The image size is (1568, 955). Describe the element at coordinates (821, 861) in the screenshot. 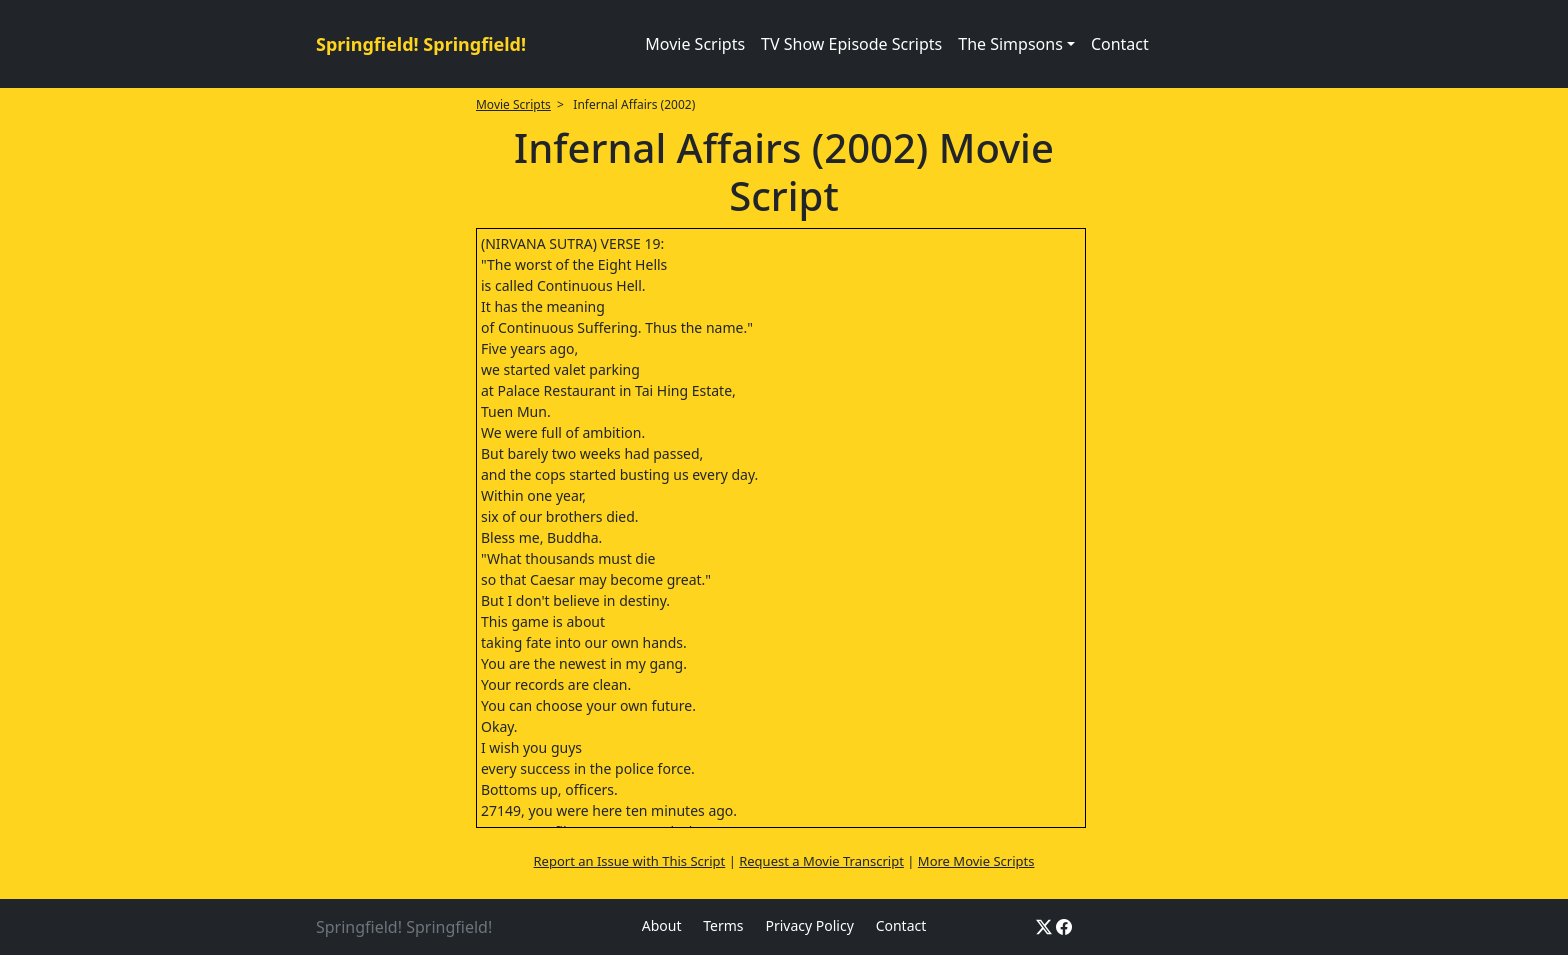

I see `Request a Movie Transcript` at that location.